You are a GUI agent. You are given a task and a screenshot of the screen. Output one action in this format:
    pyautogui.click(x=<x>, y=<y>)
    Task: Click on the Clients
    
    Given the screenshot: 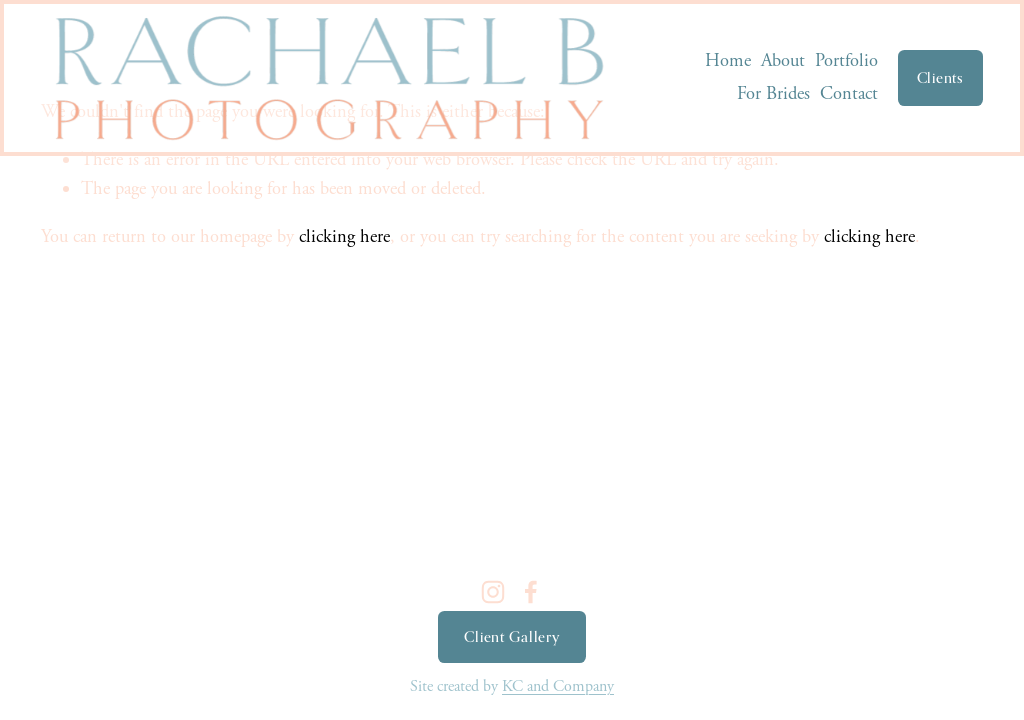 What is the action you would take?
    pyautogui.click(x=940, y=78)
    